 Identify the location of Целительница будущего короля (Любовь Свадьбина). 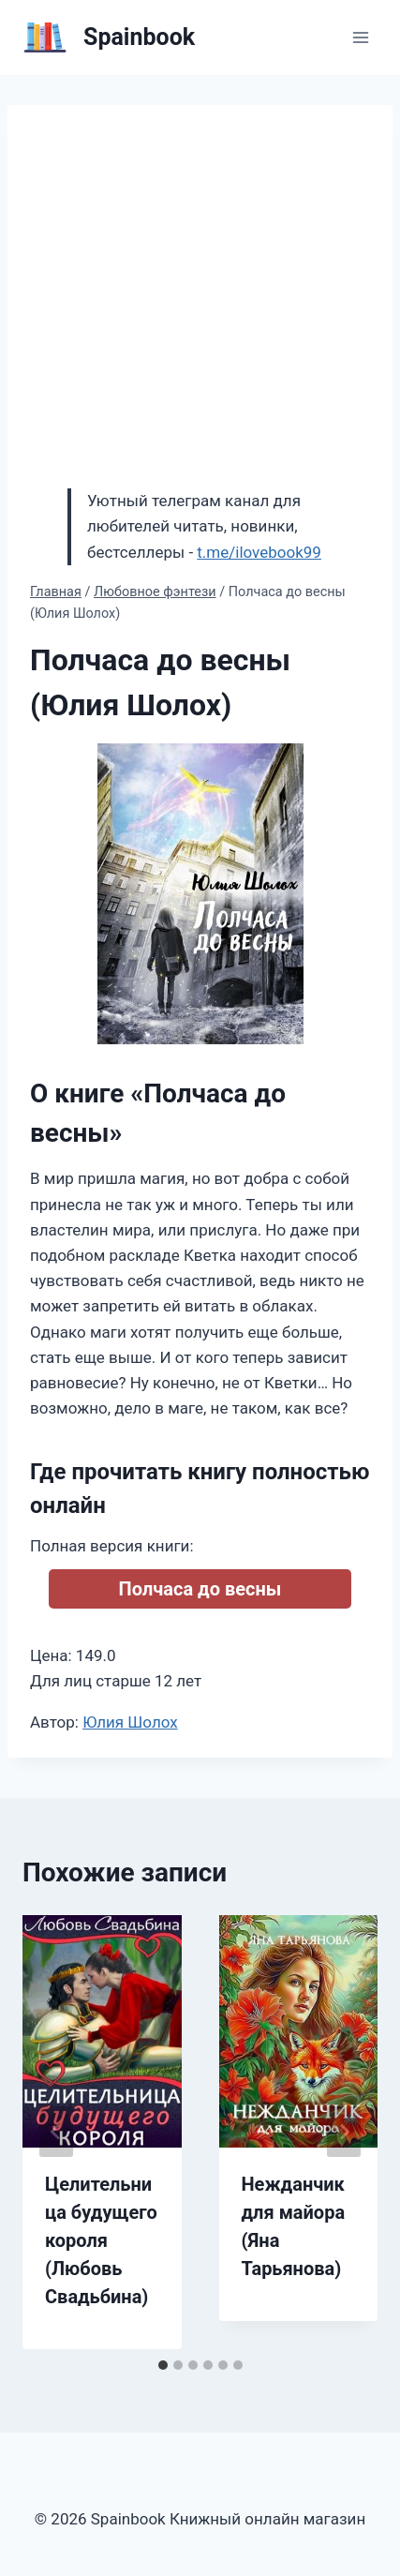
(101, 2240).